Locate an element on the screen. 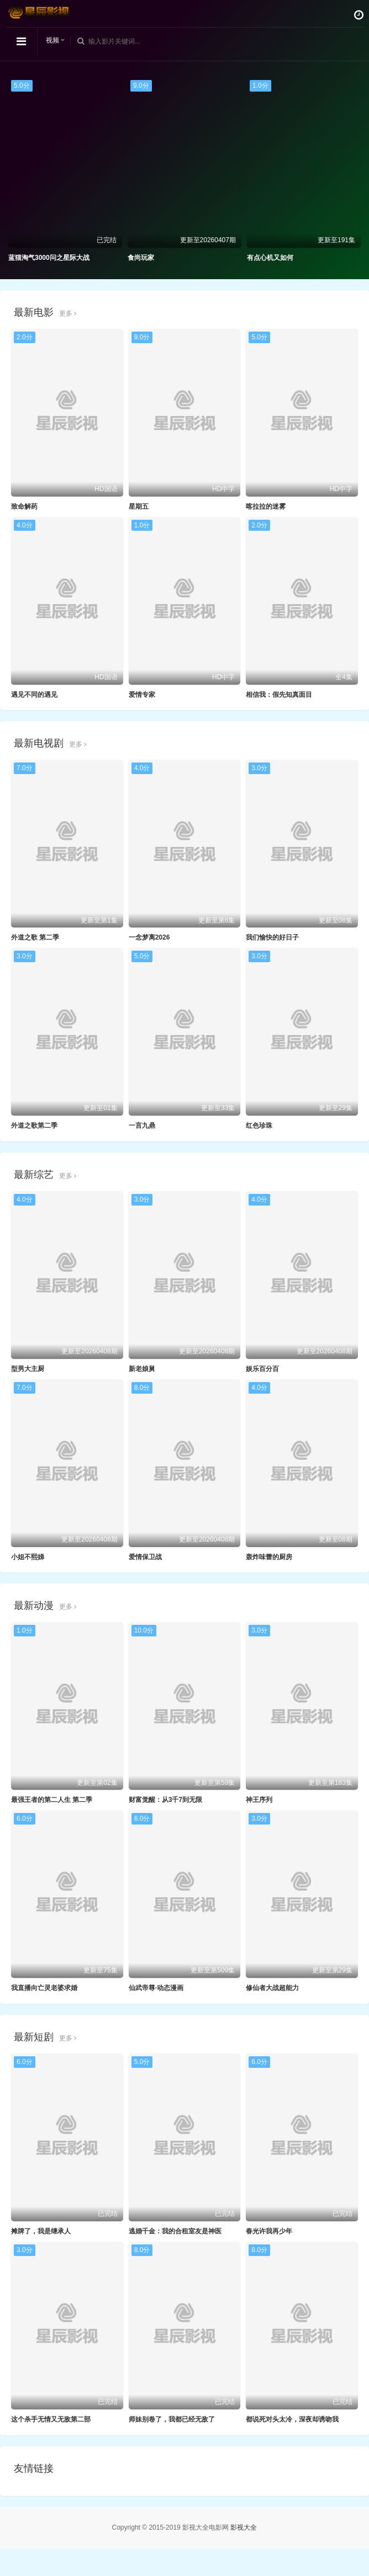  相信我：假先知真面目 is located at coordinates (279, 694).